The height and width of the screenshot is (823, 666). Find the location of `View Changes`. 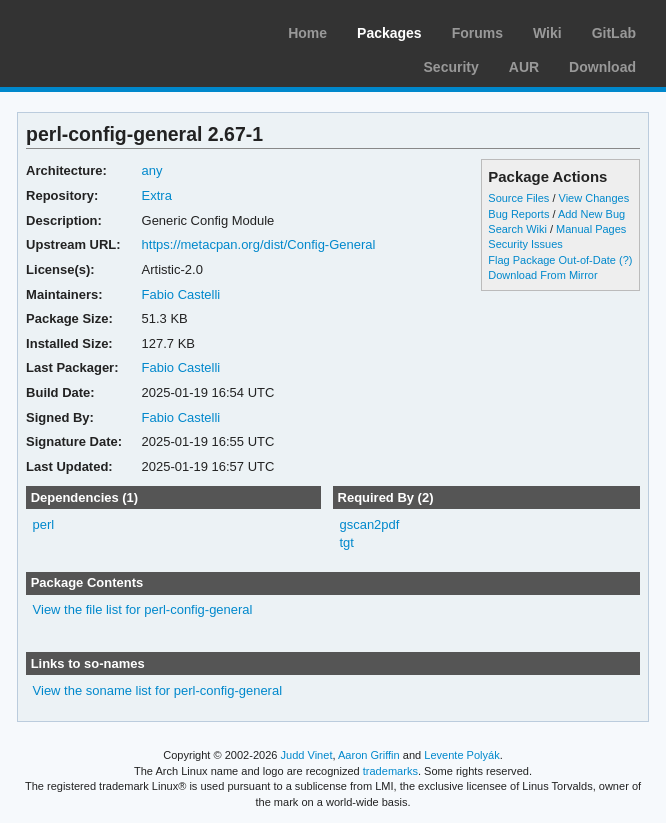

View Changes is located at coordinates (594, 198).